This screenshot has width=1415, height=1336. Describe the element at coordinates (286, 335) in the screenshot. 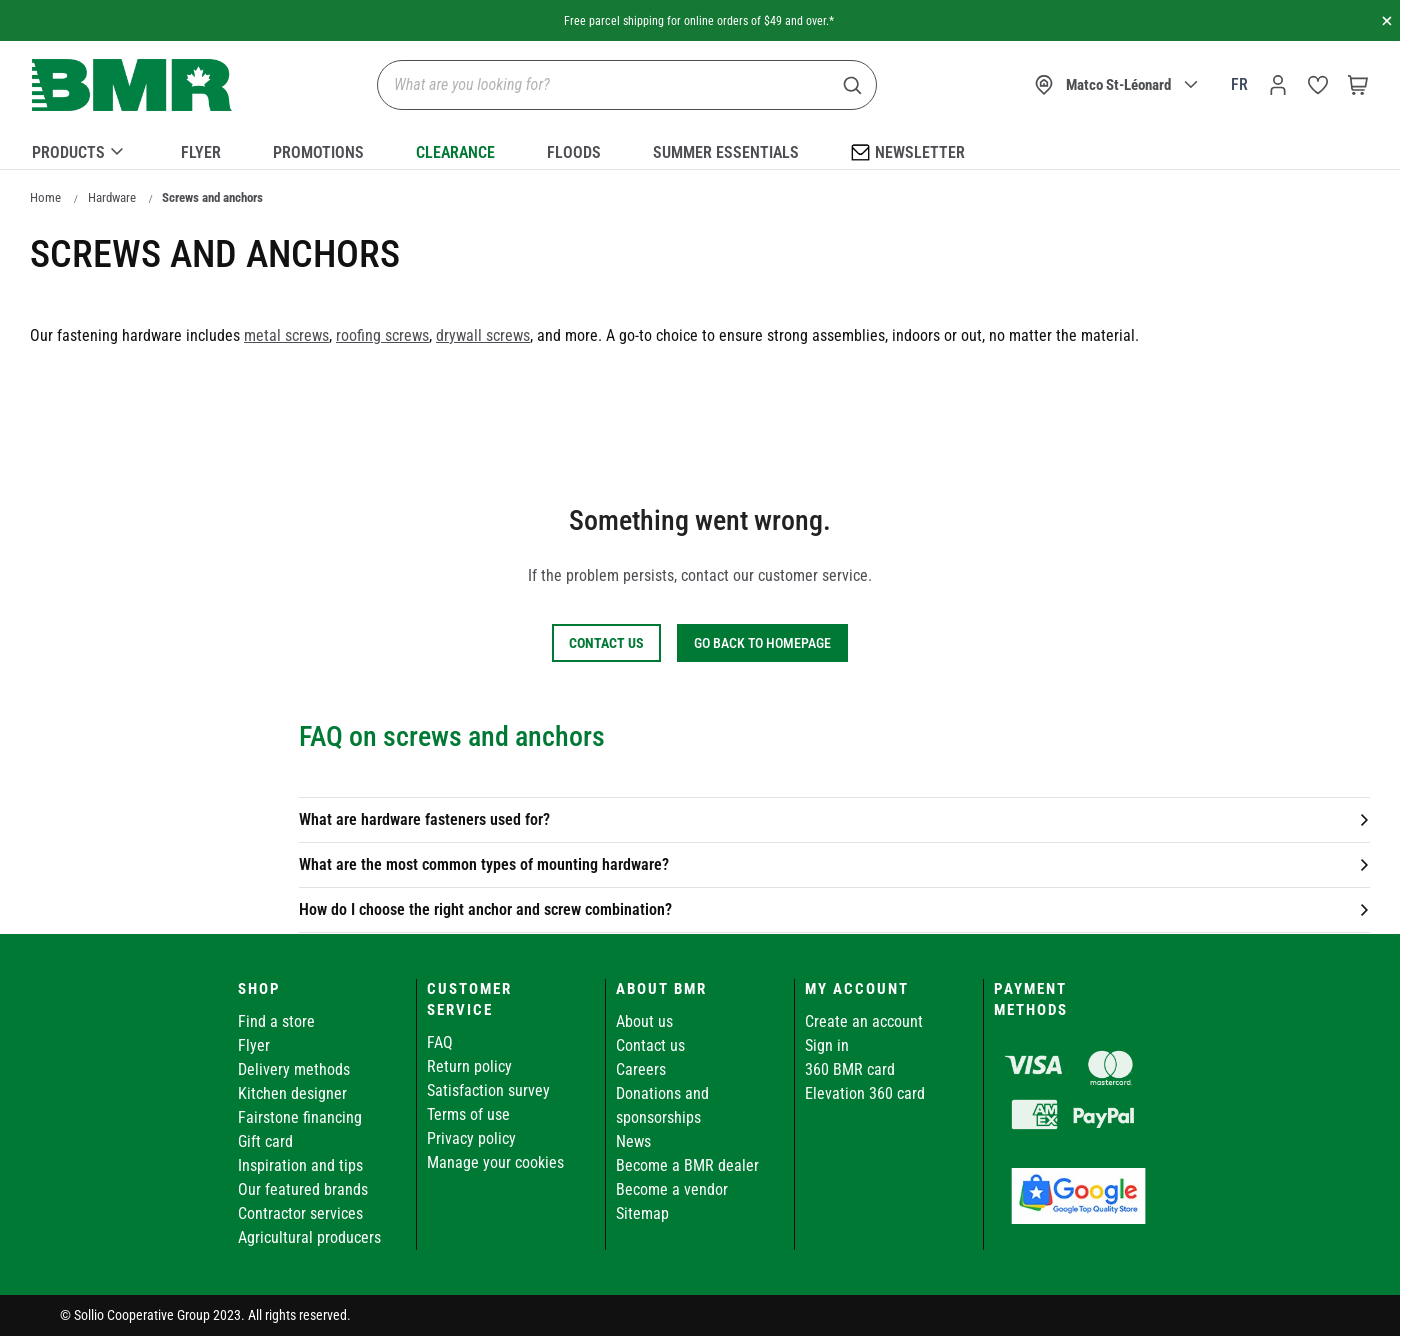

I see `metal screws` at that location.